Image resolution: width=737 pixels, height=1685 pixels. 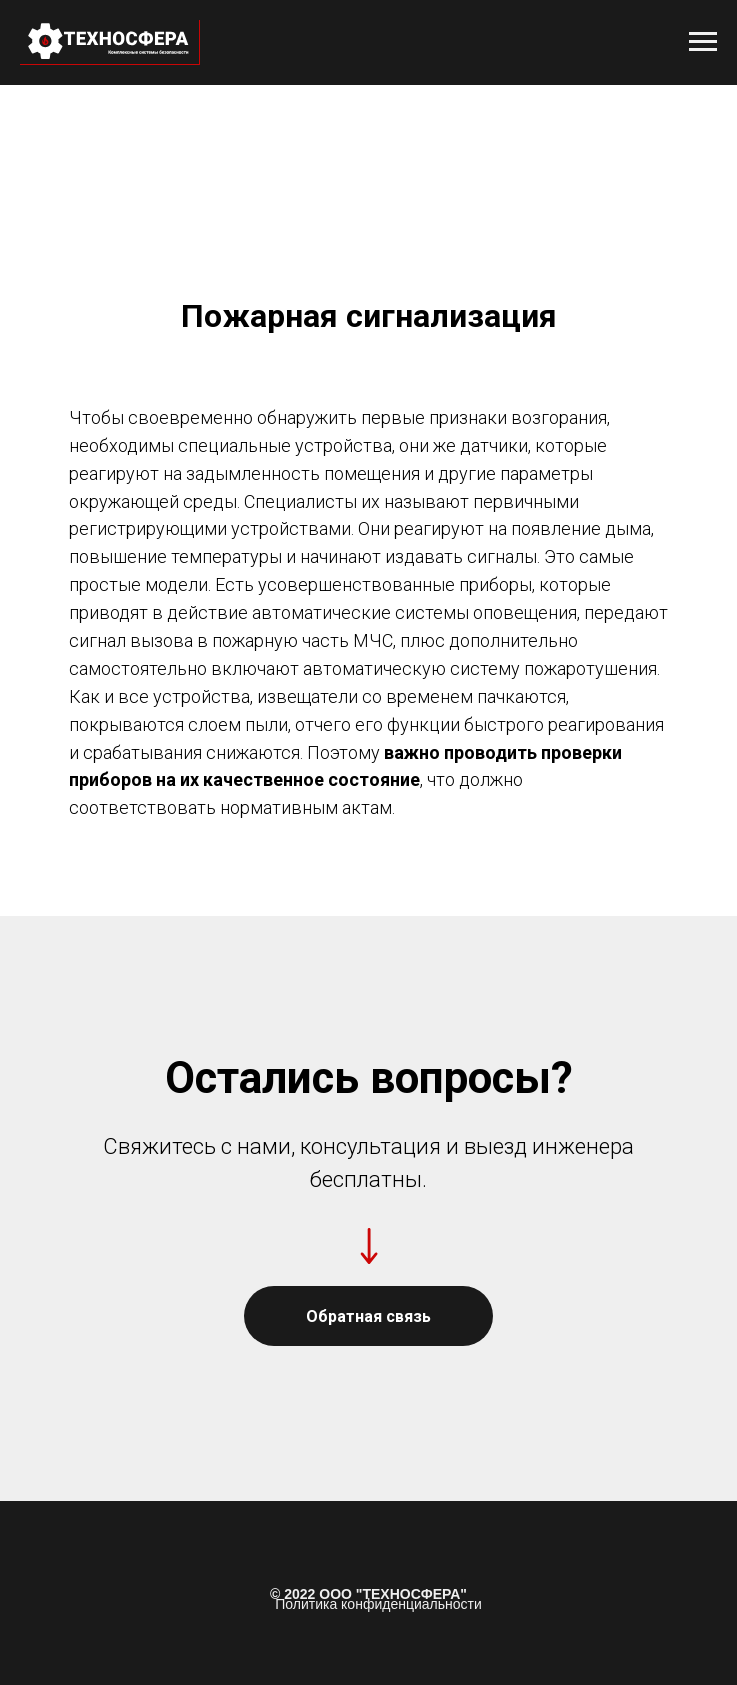 What do you see at coordinates (378, 1604) in the screenshot?
I see `Политика конфиденциальности` at bounding box center [378, 1604].